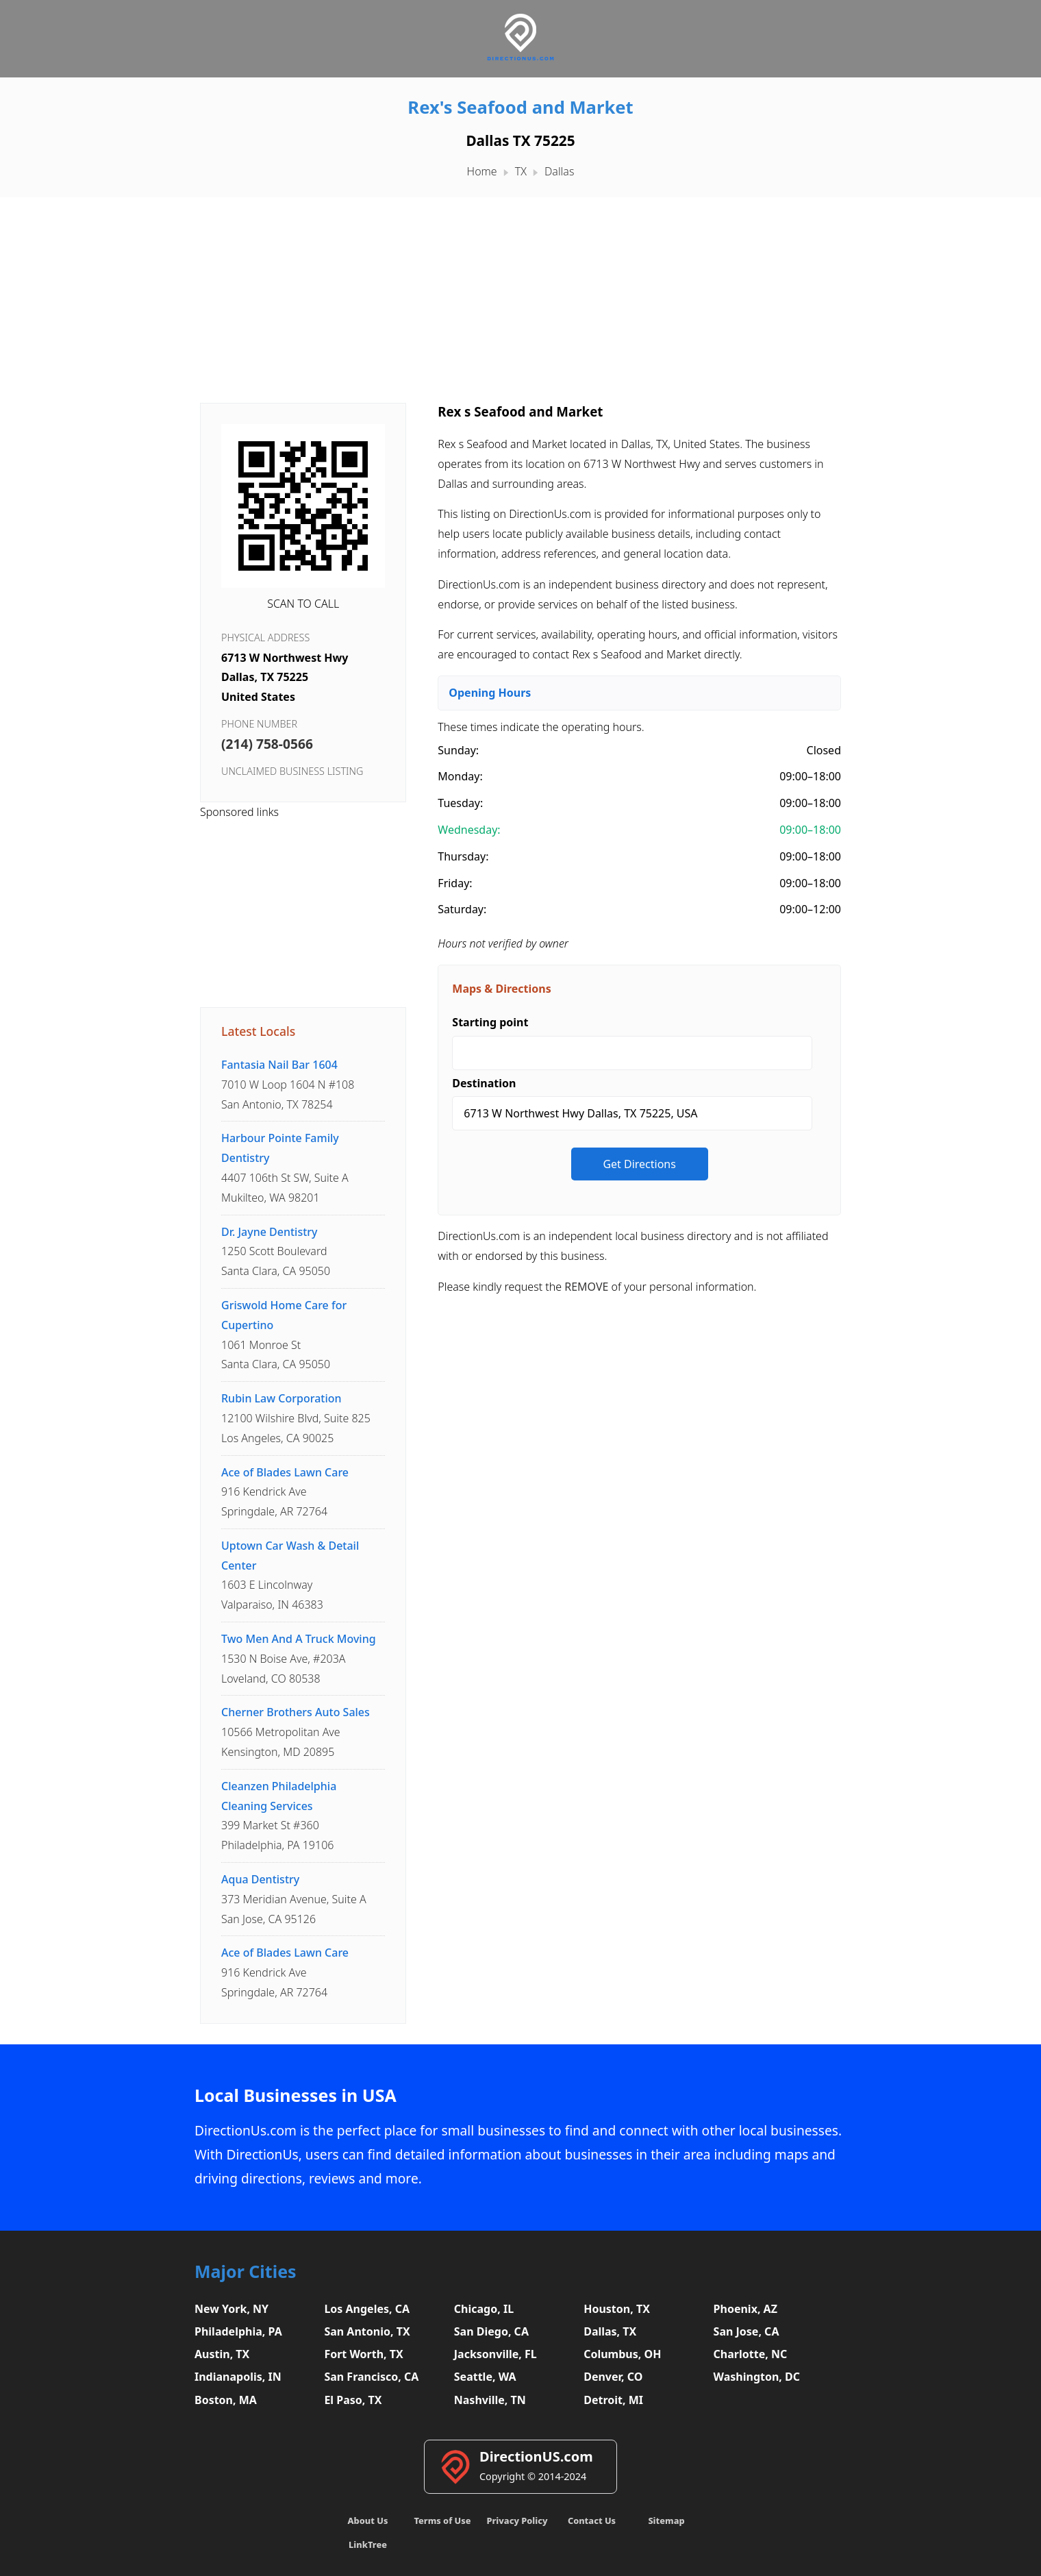 The height and width of the screenshot is (2576, 1041). What do you see at coordinates (368, 2544) in the screenshot?
I see `LinkTree` at bounding box center [368, 2544].